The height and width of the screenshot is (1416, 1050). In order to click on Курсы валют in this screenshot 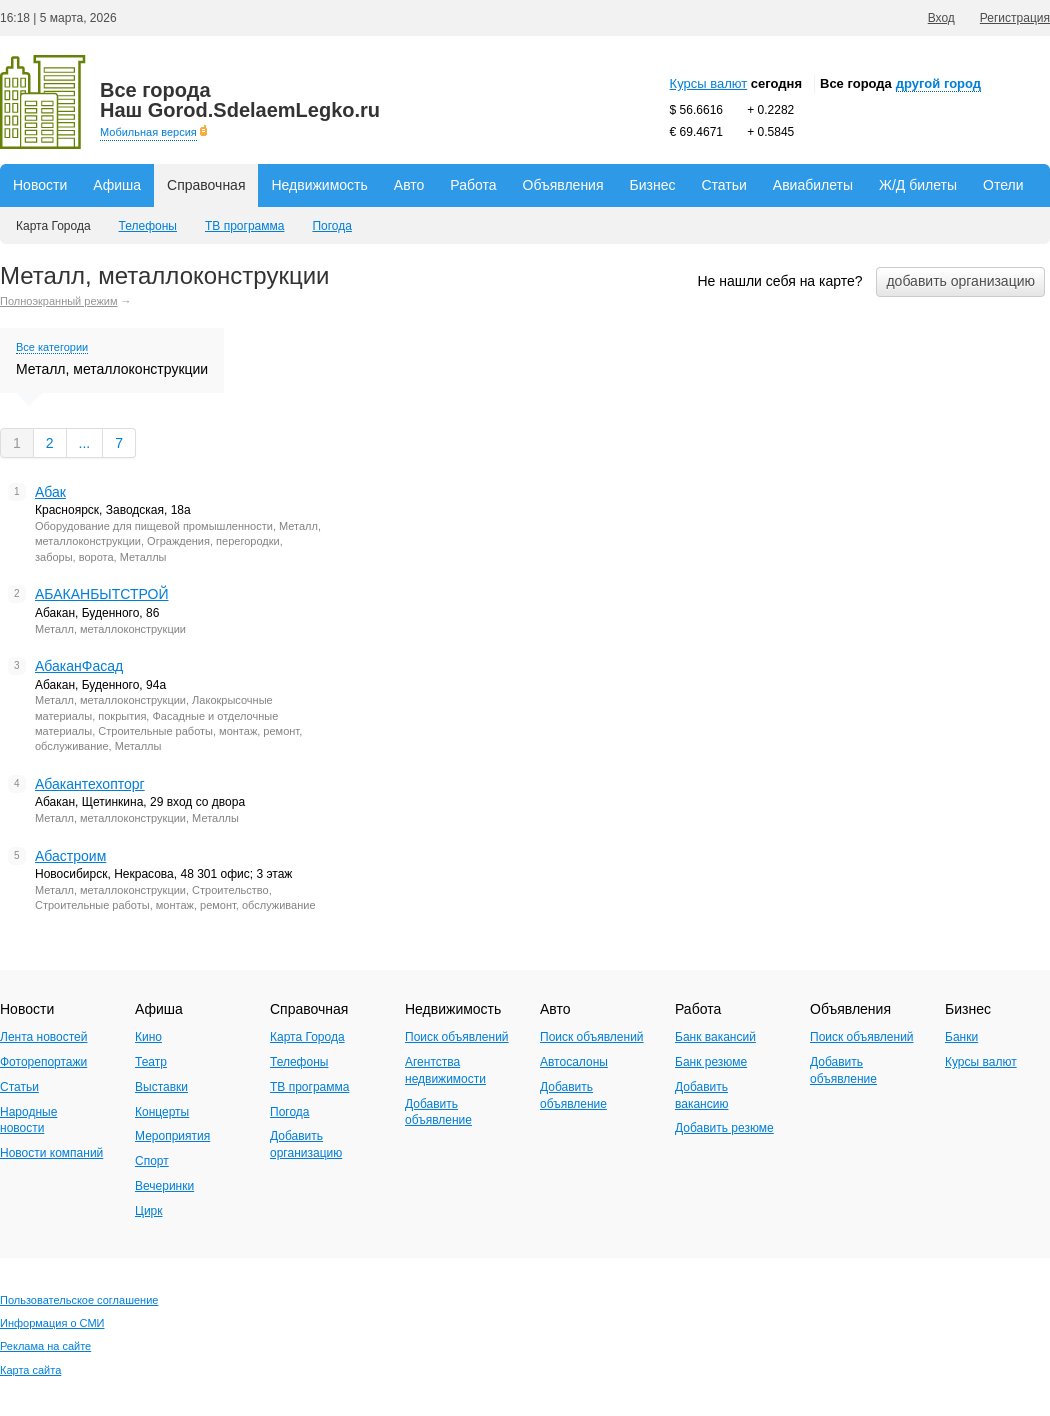, I will do `click(709, 83)`.